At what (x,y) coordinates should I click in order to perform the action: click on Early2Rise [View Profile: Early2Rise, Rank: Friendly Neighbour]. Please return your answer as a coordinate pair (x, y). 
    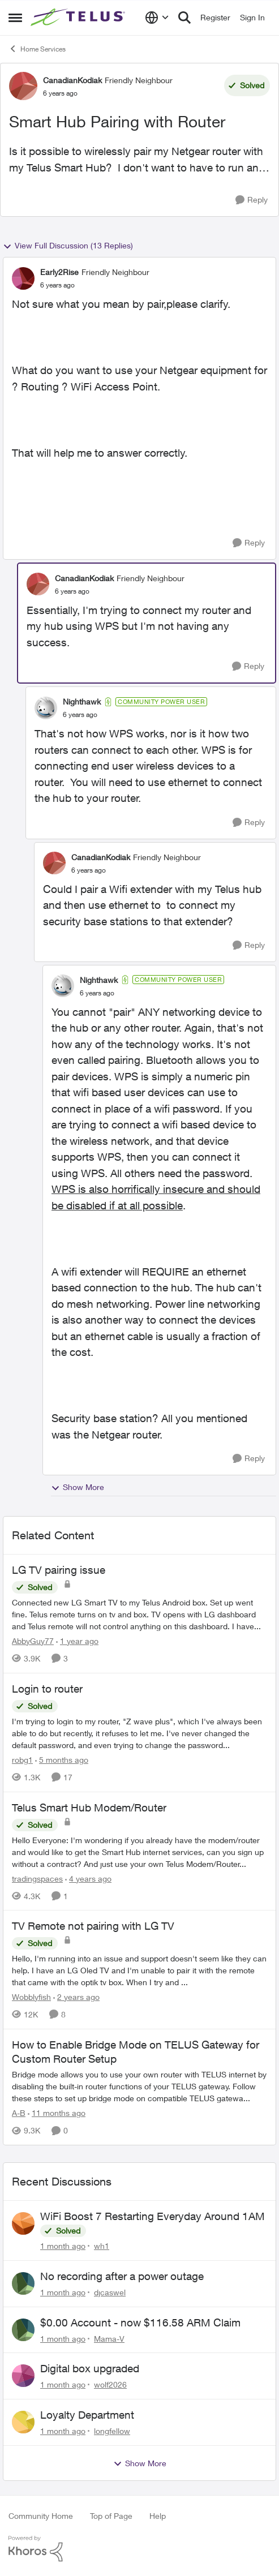
    Looking at the image, I should click on (59, 272).